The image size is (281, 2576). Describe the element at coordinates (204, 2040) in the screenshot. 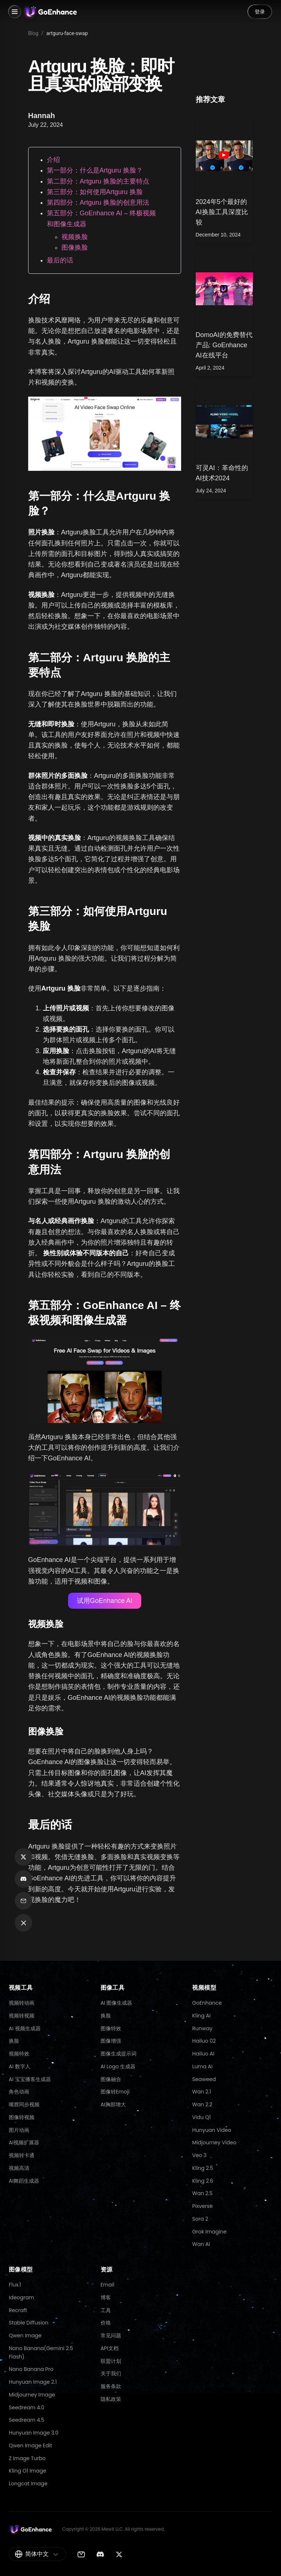

I see `Hailuo 02` at that location.